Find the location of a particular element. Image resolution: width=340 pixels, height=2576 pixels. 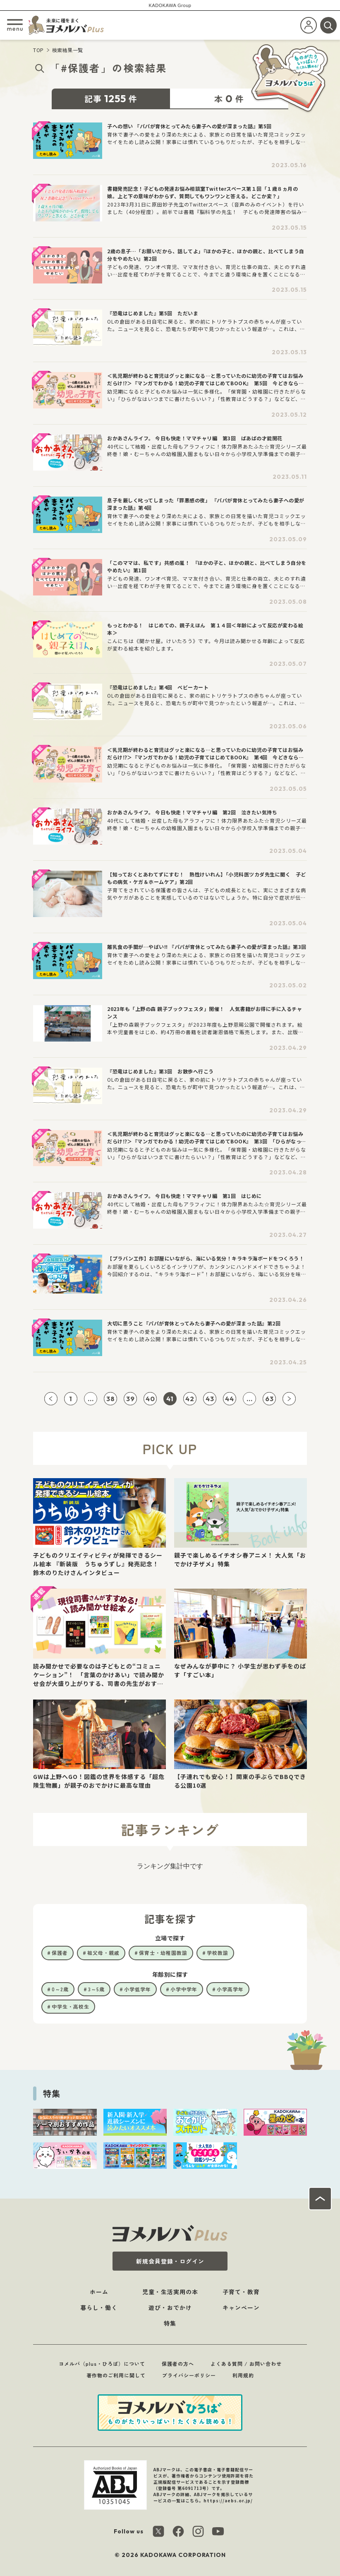

3～5歳 is located at coordinates (96, 1989).